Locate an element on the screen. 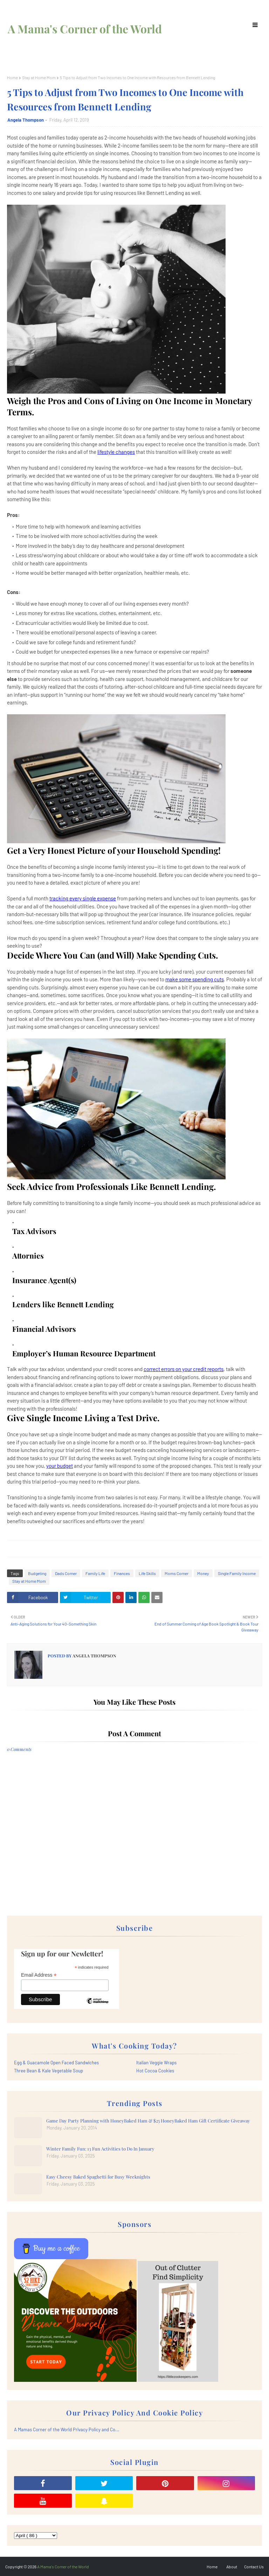 The width and height of the screenshot is (269, 2576). About is located at coordinates (231, 2566).